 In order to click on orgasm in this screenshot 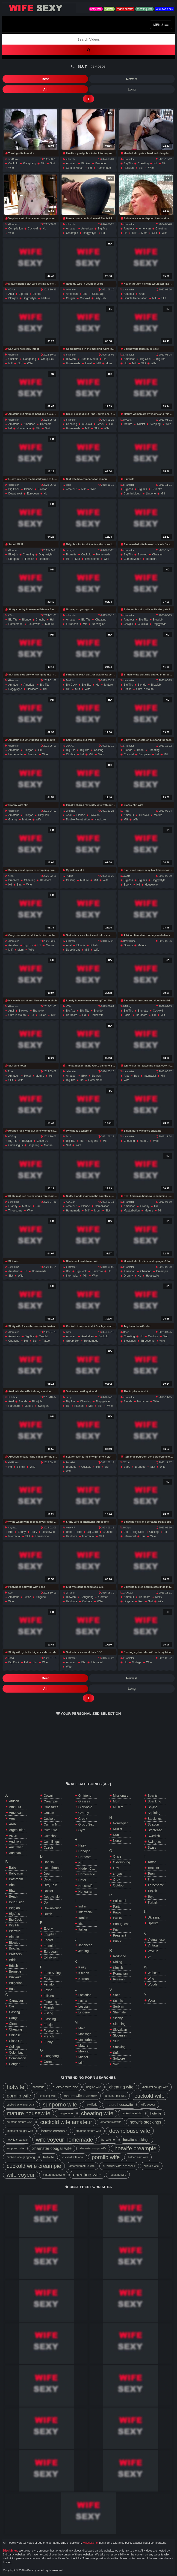, I will do `click(118, 1874)`.